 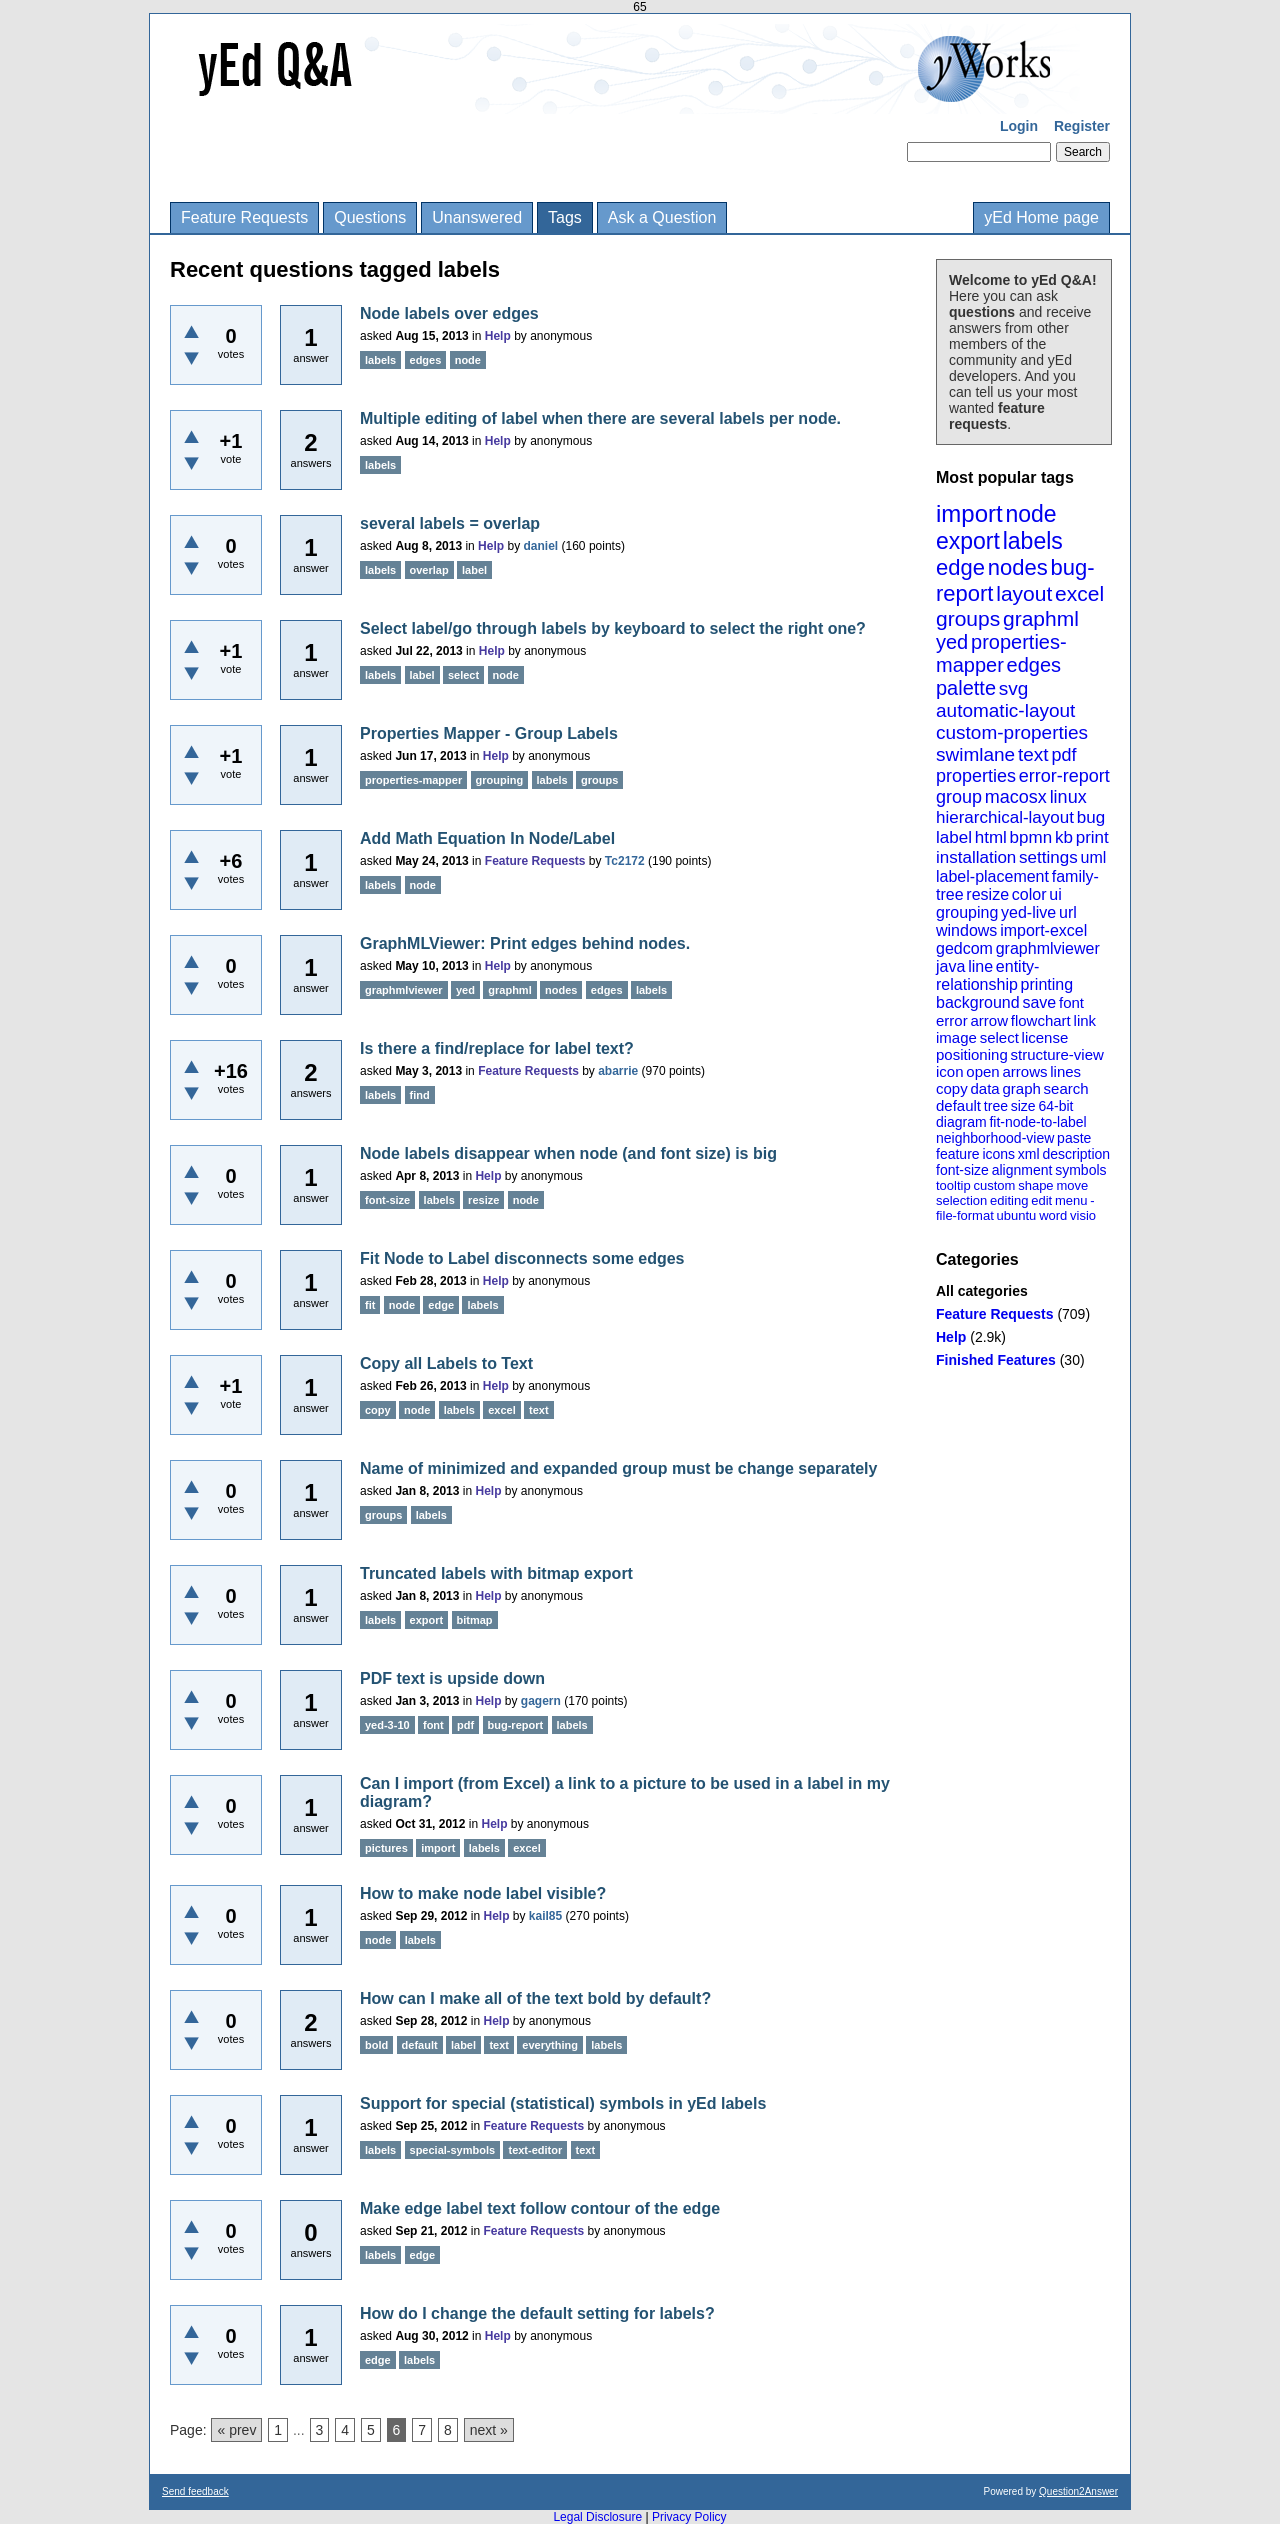 What do you see at coordinates (982, 1291) in the screenshot?
I see `All categories` at bounding box center [982, 1291].